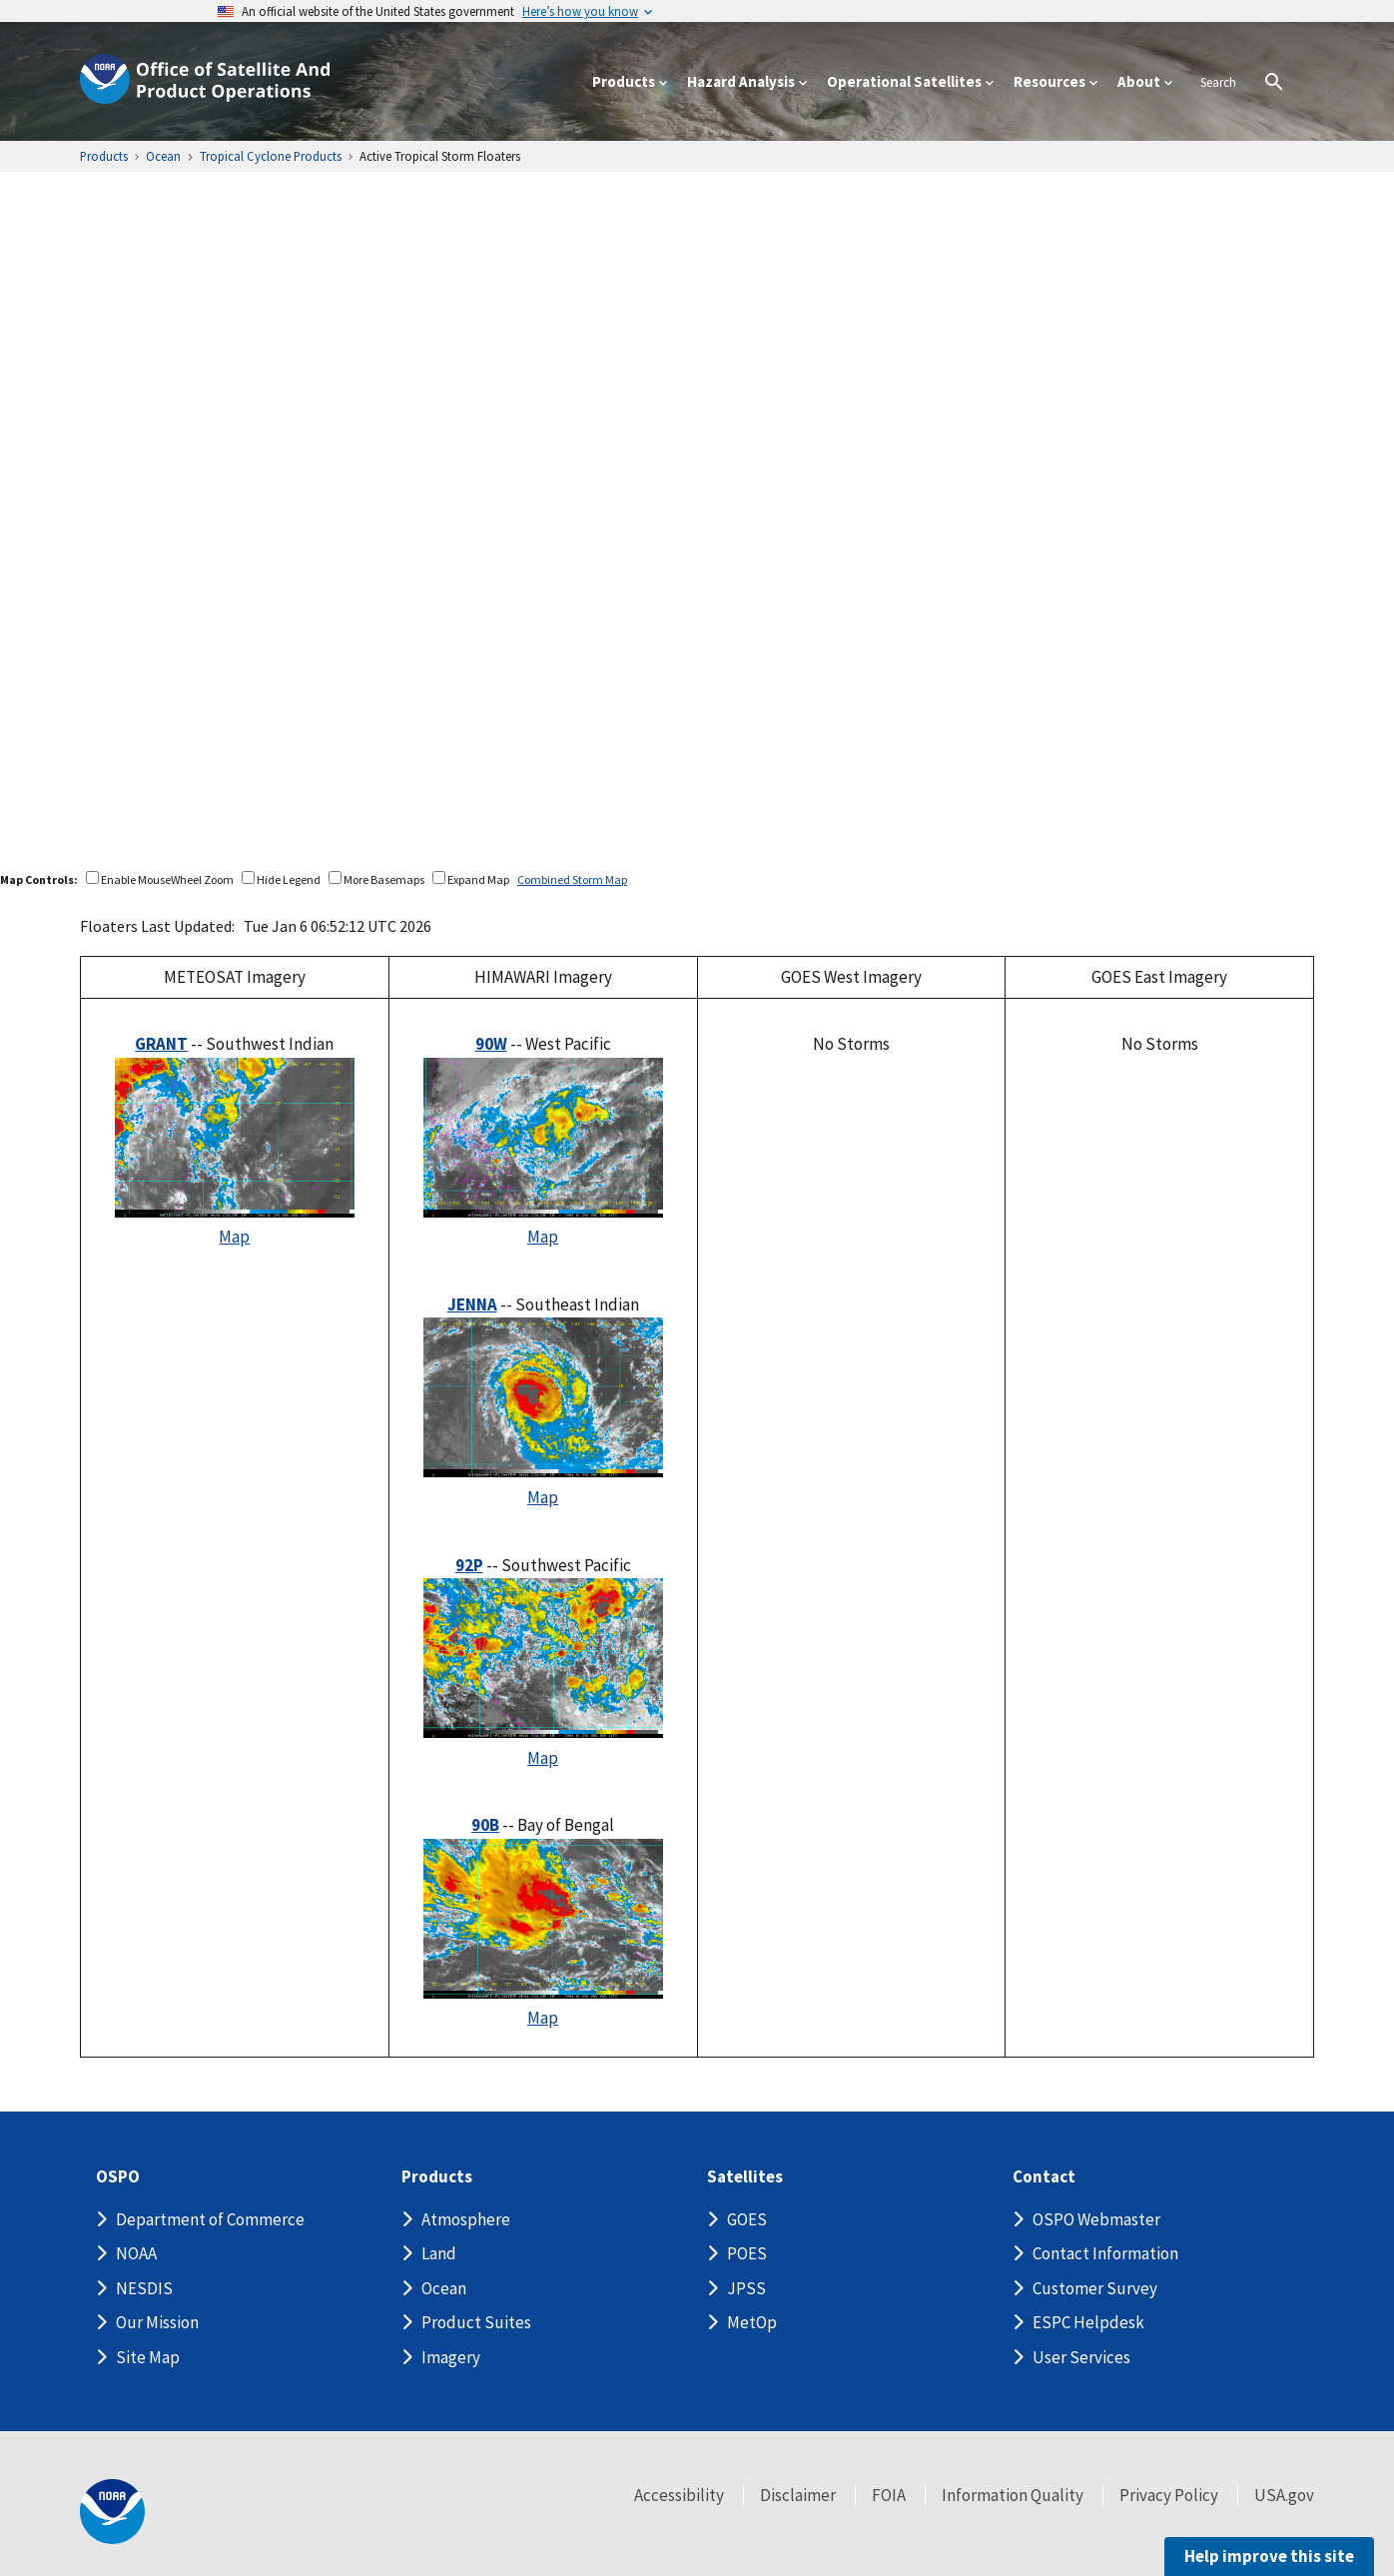 The image size is (1394, 2576). What do you see at coordinates (798, 2495) in the screenshot?
I see `Disclaimer` at bounding box center [798, 2495].